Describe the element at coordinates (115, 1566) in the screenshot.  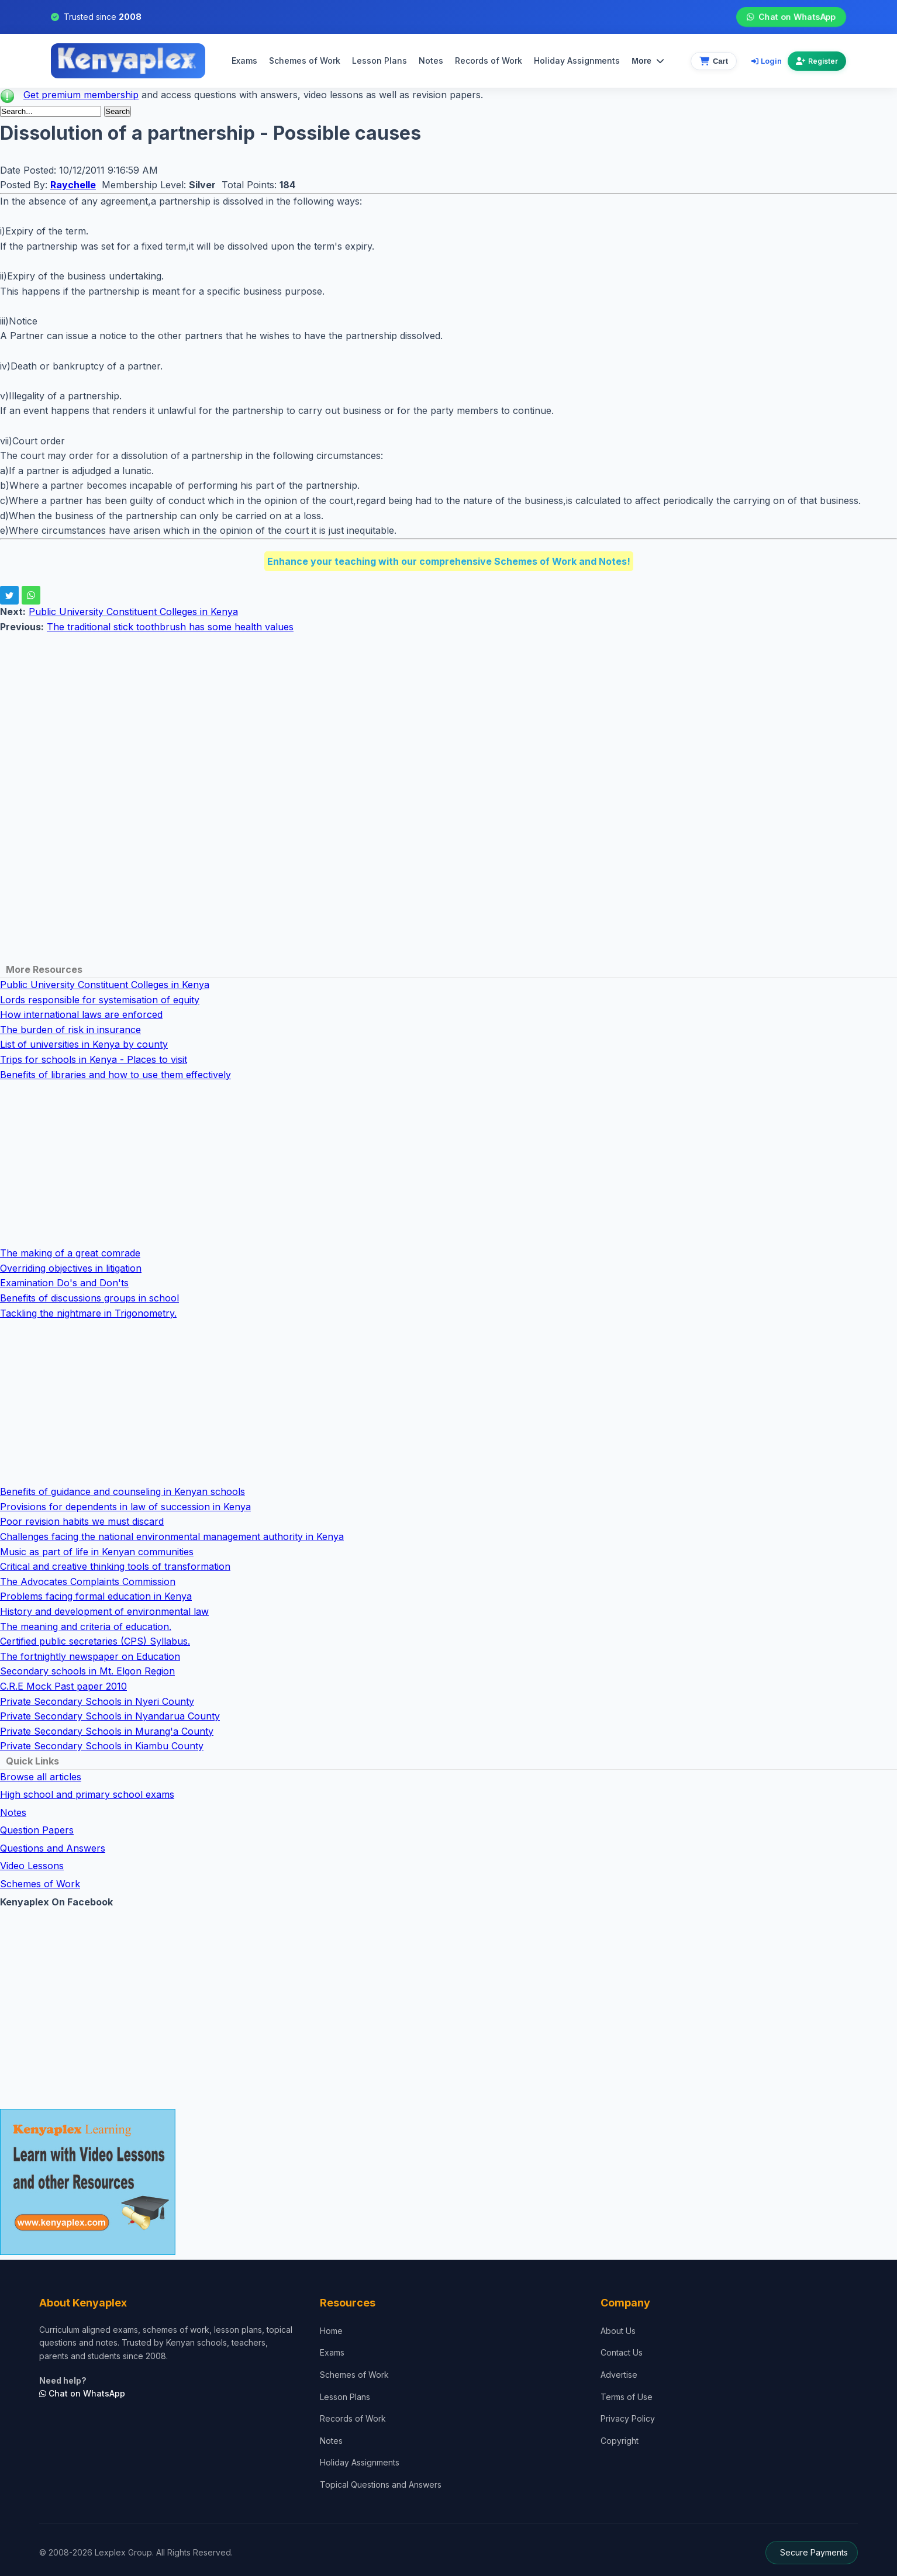
I see `Critical and creative thinking tools of transformation` at that location.